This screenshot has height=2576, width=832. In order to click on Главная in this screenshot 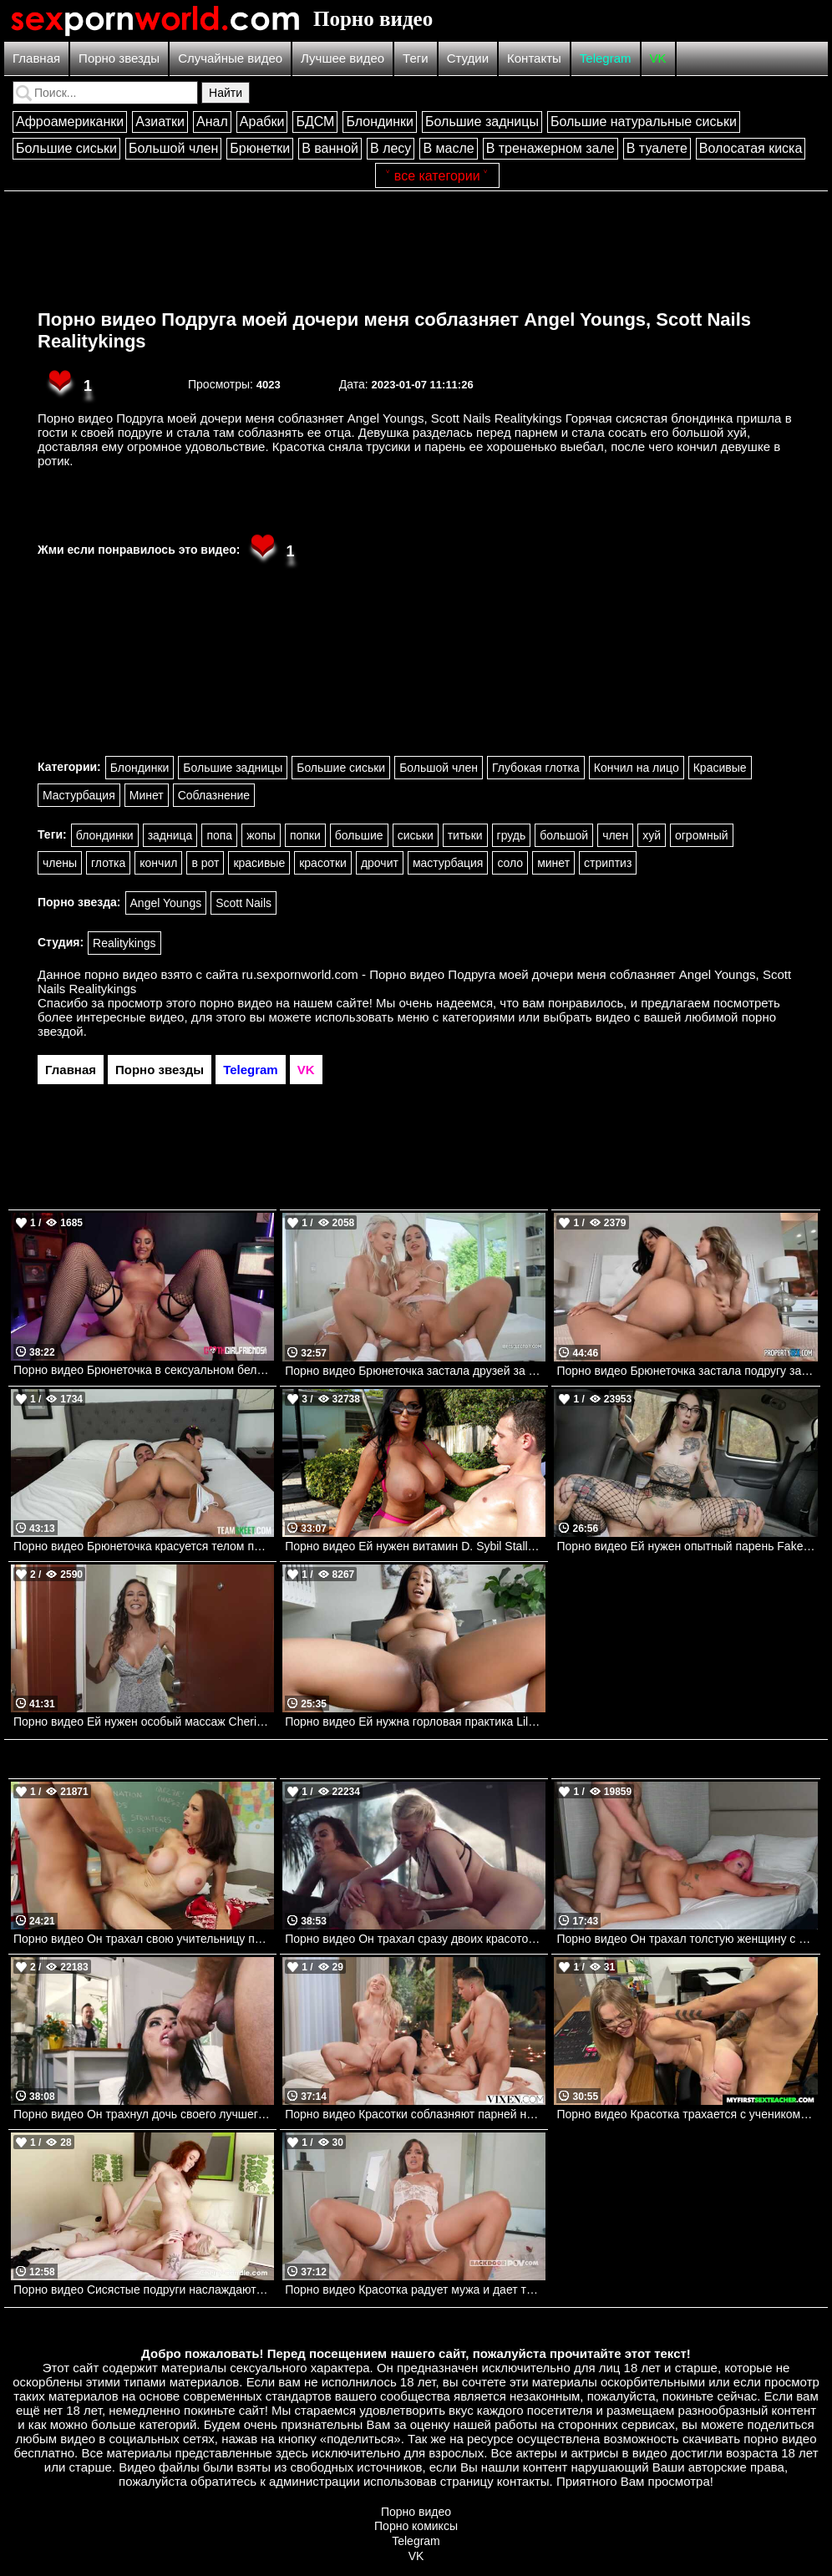, I will do `click(36, 58)`.